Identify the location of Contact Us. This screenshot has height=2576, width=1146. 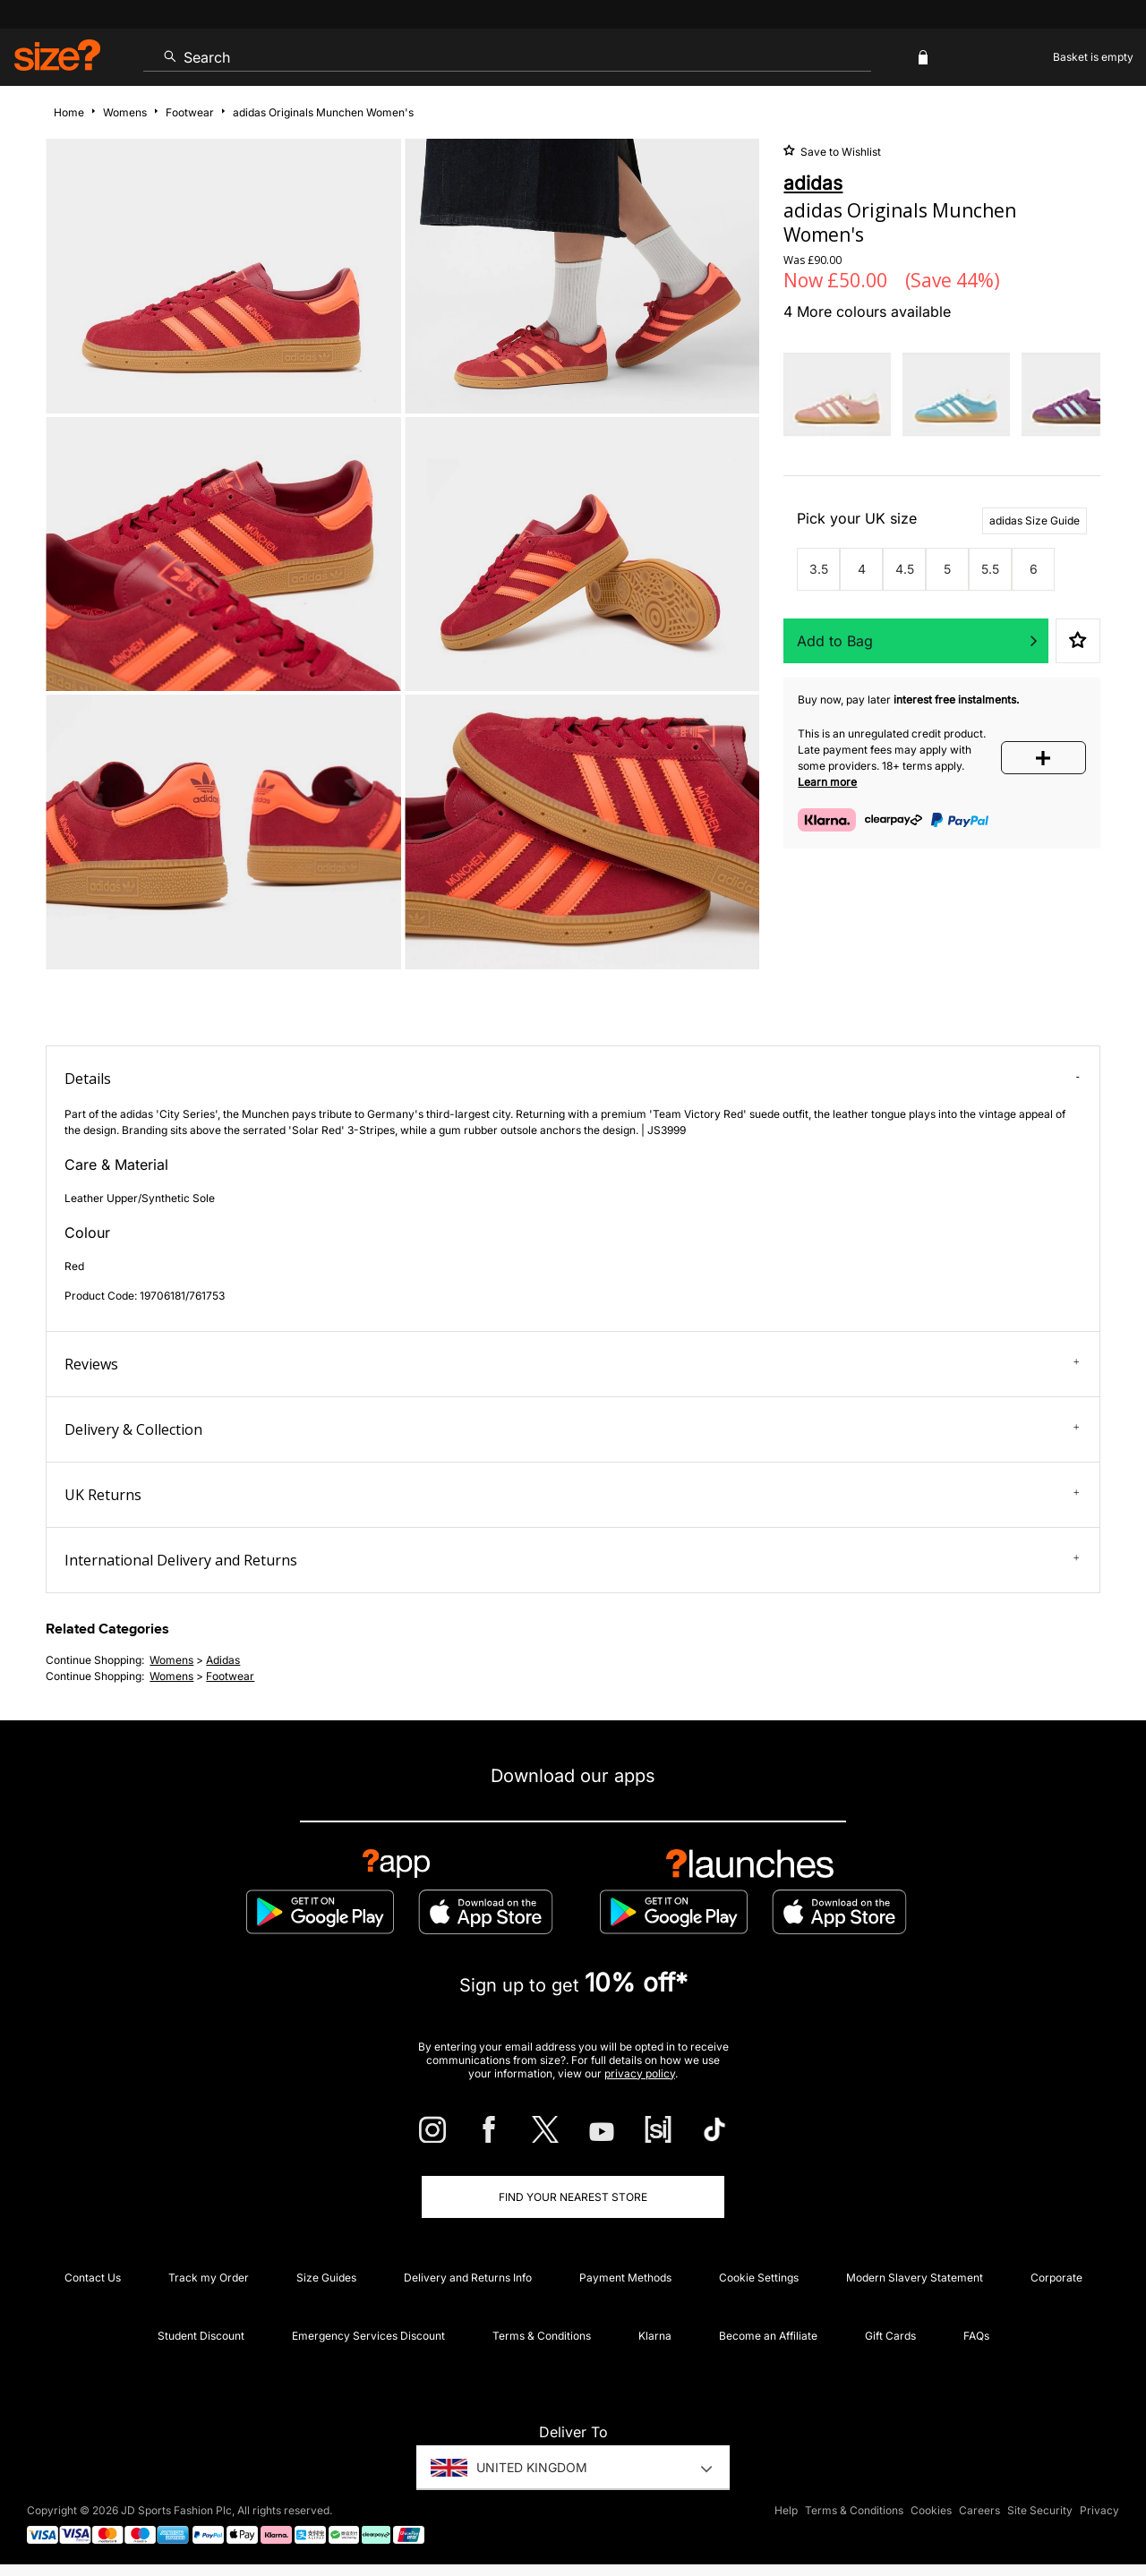
(92, 2277).